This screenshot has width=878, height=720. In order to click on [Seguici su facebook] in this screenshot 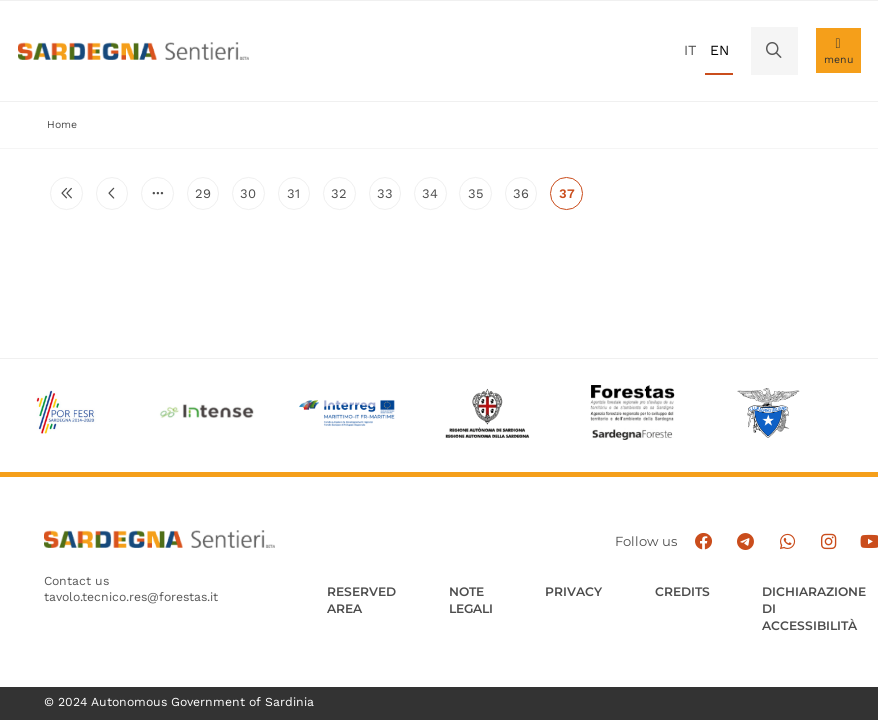, I will do `click(704, 542)`.